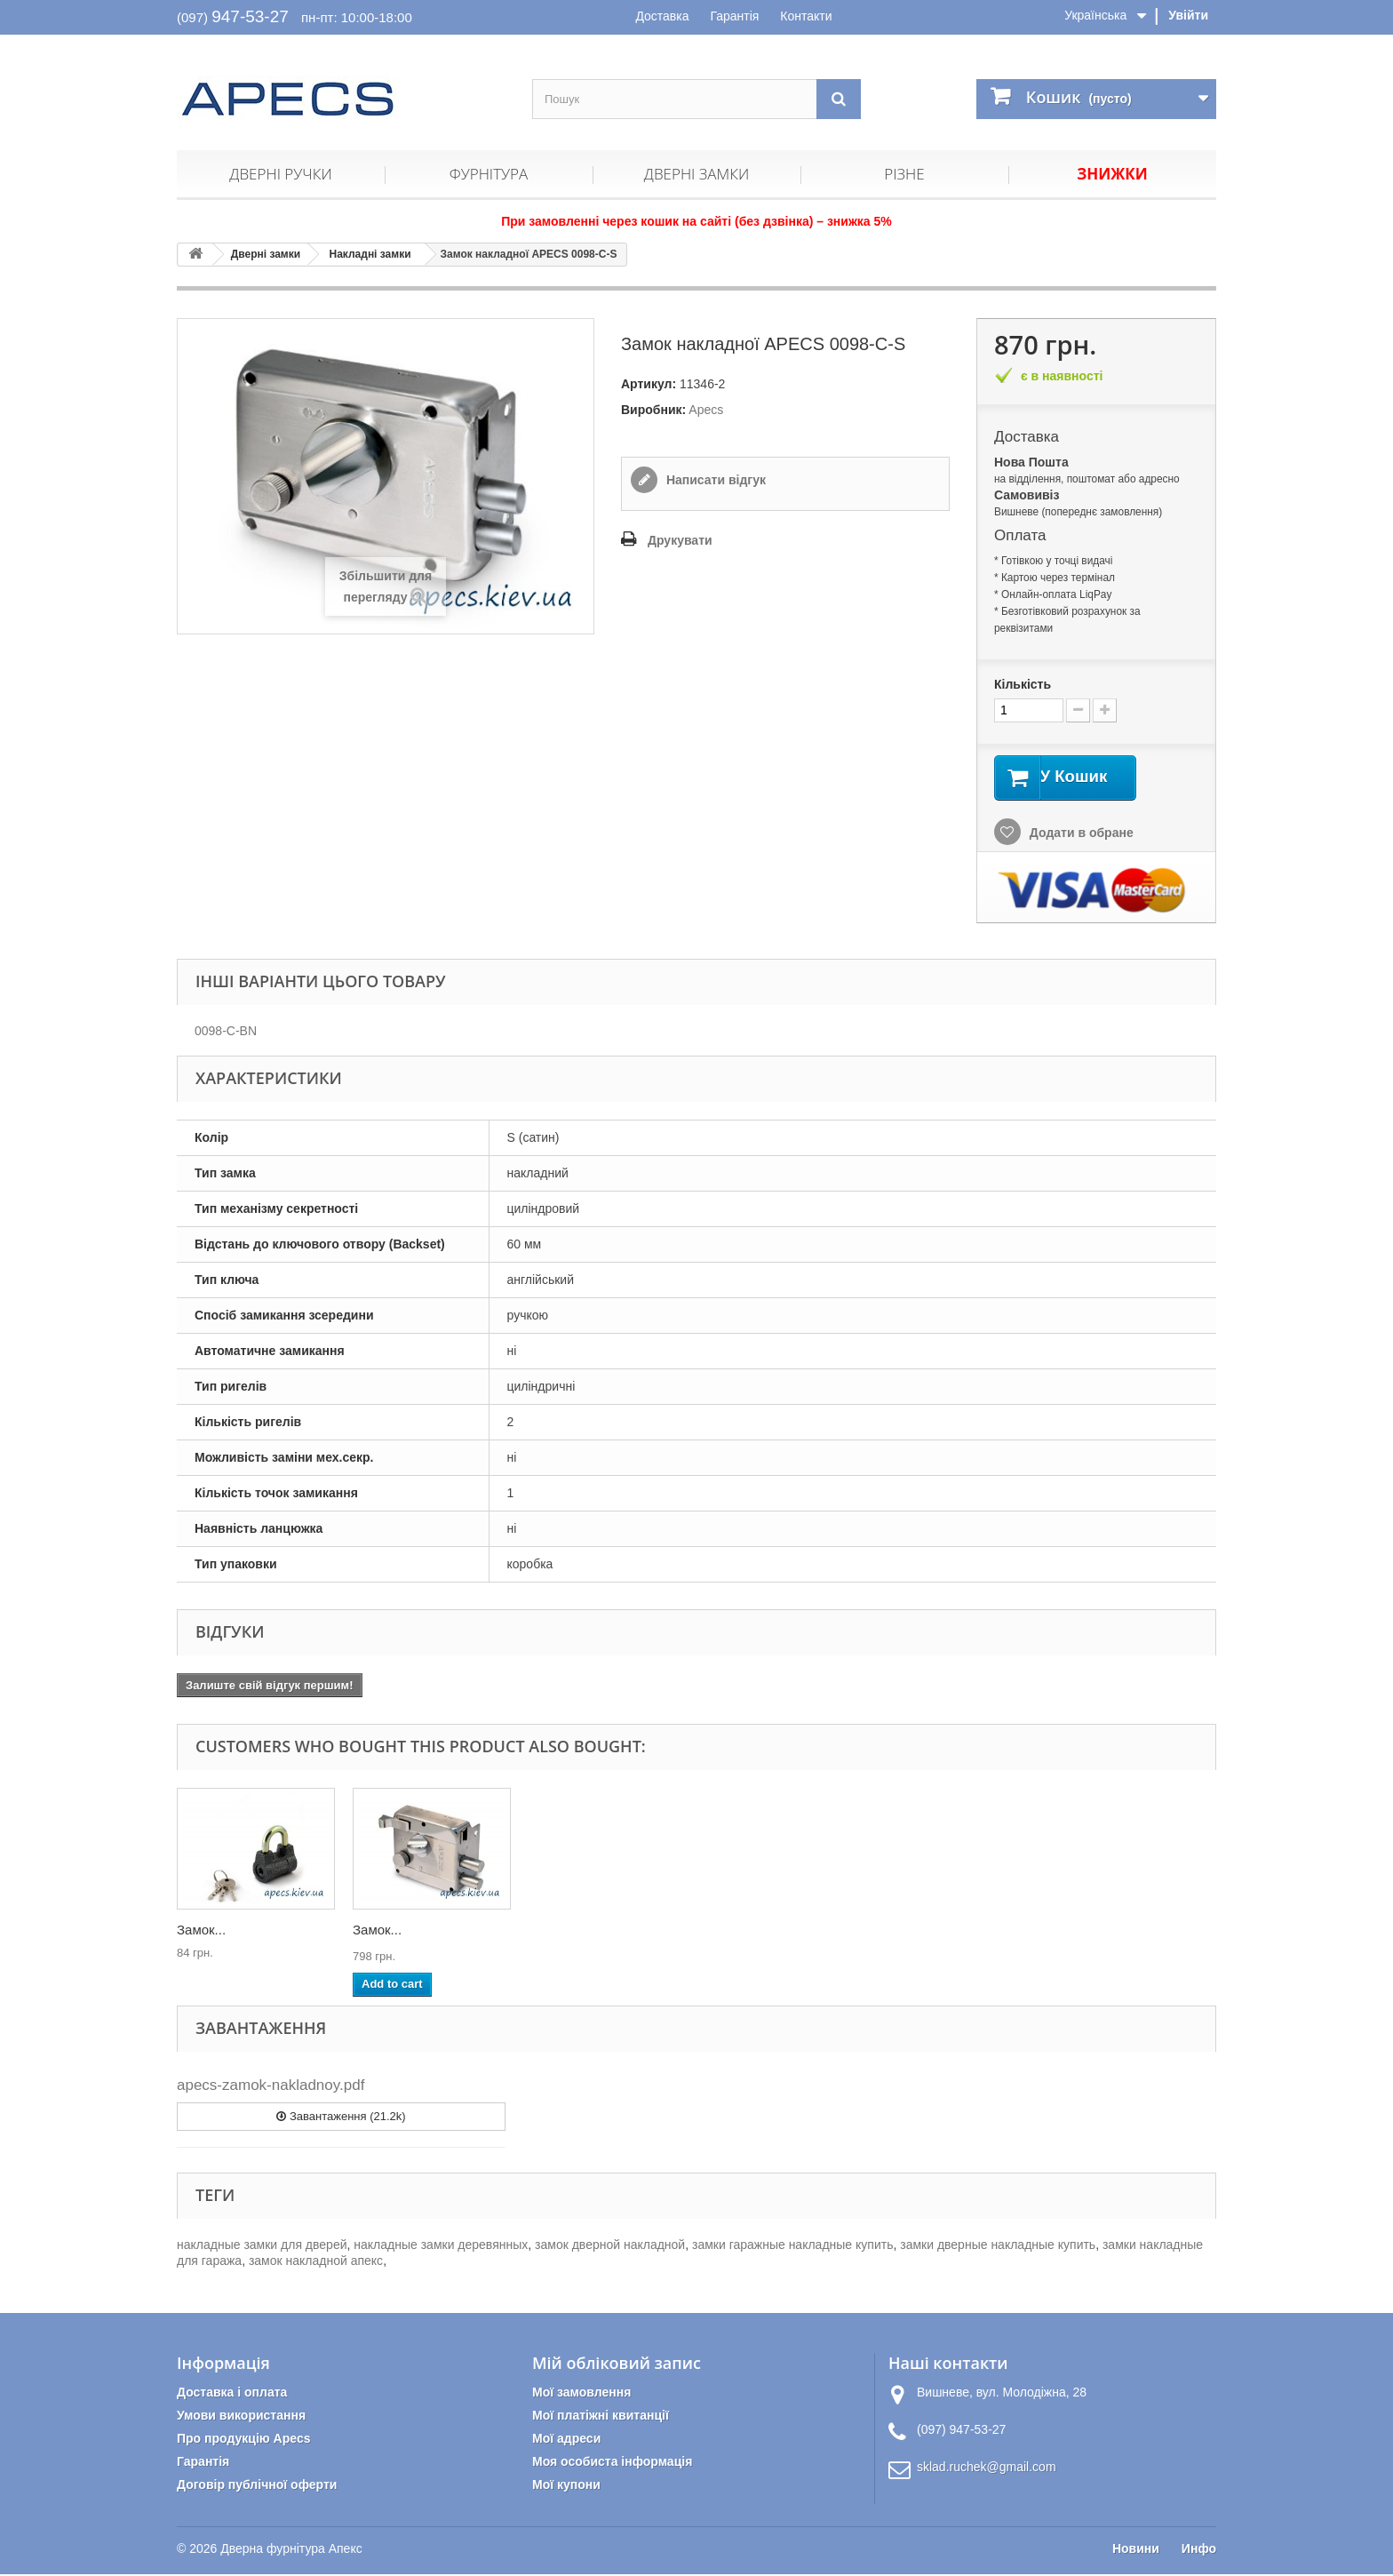  I want to click on [Пошук], so click(838, 99).